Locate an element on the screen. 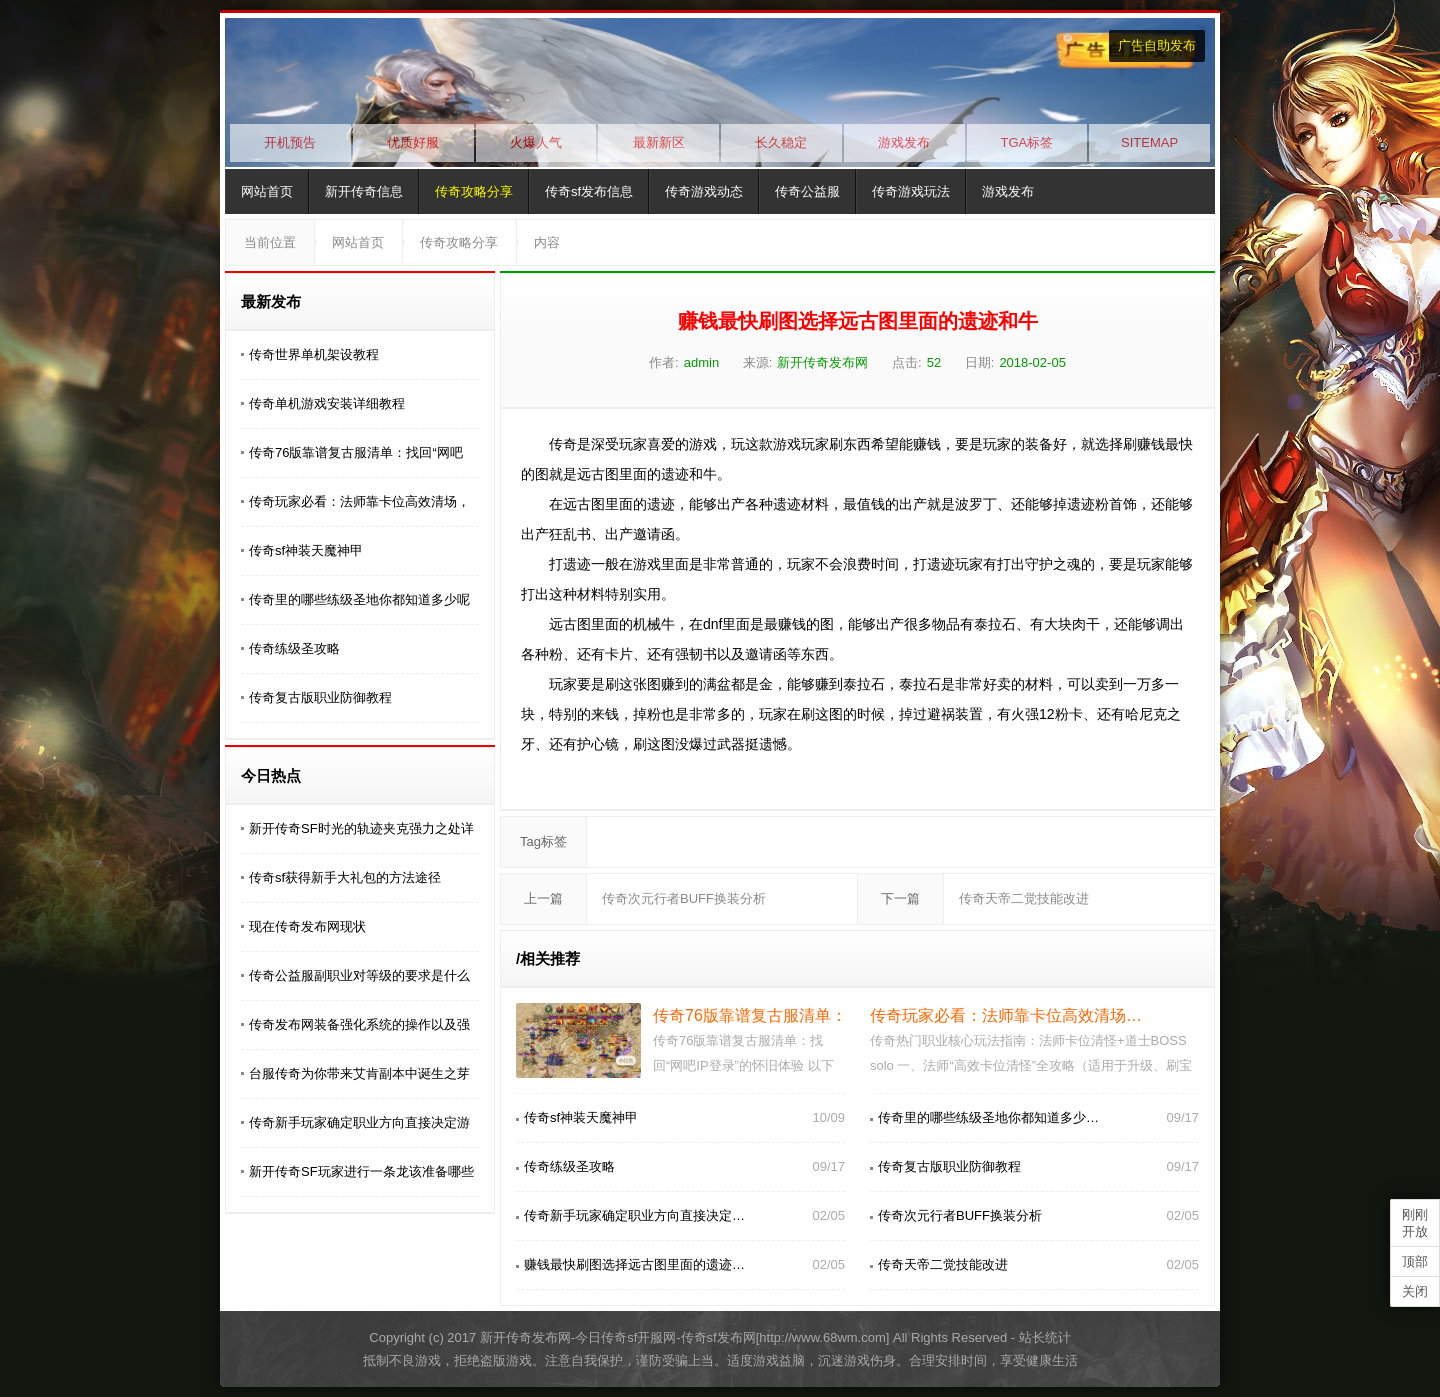 The height and width of the screenshot is (1397, 1440). SITEMAP is located at coordinates (1149, 142).